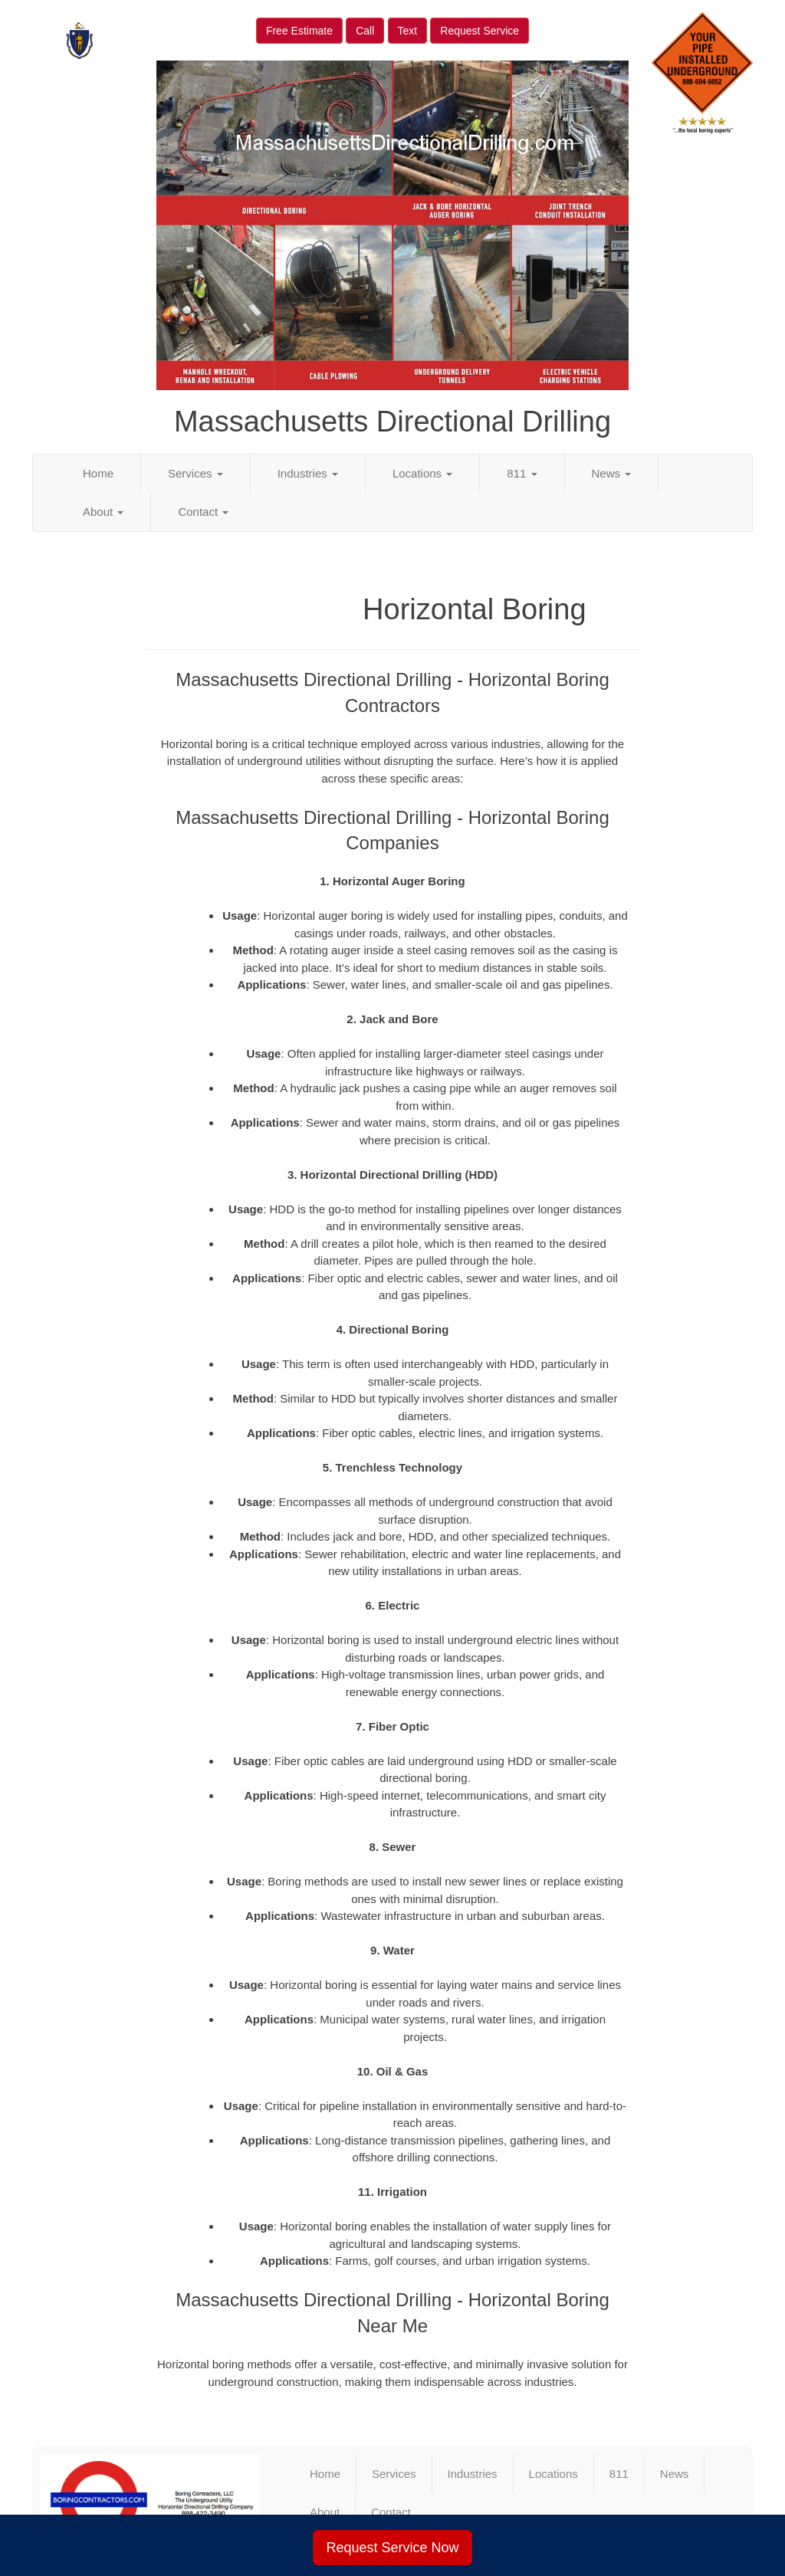 This screenshot has height=2576, width=785. I want to click on Services, so click(195, 473).